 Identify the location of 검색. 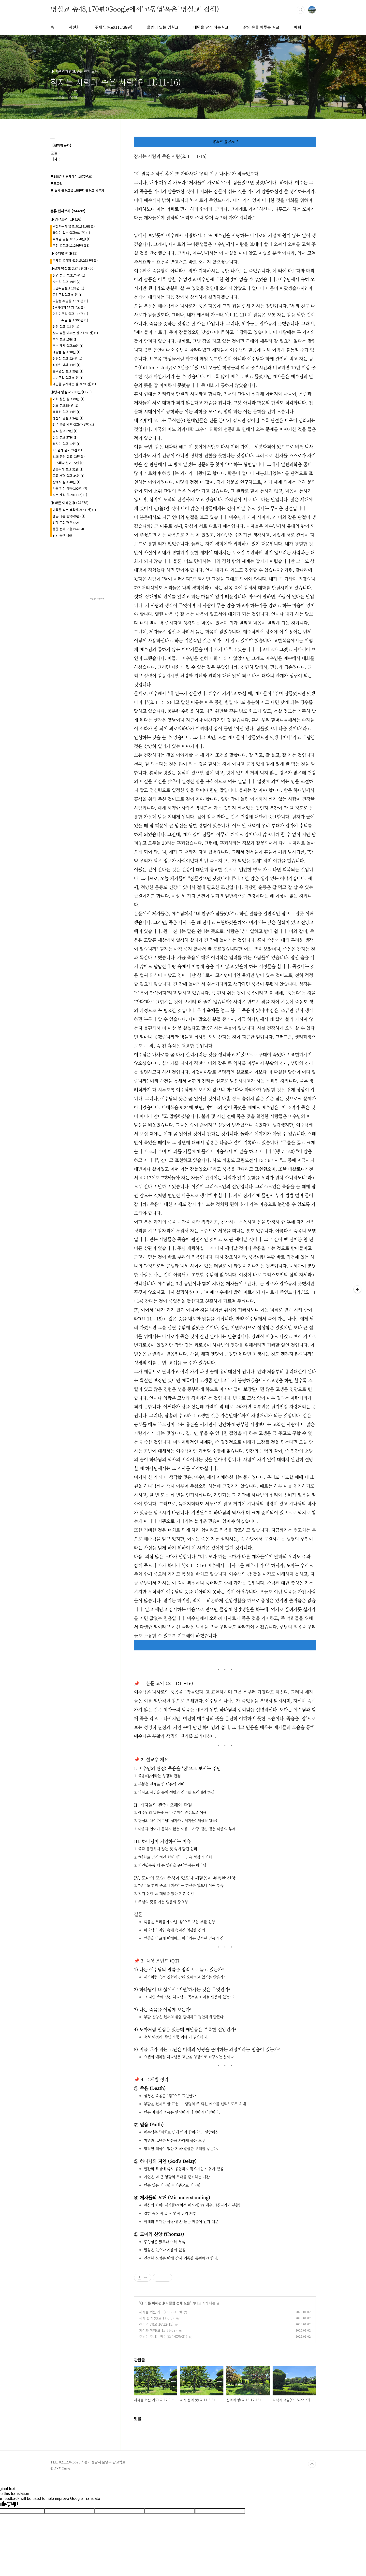
(300, 10).